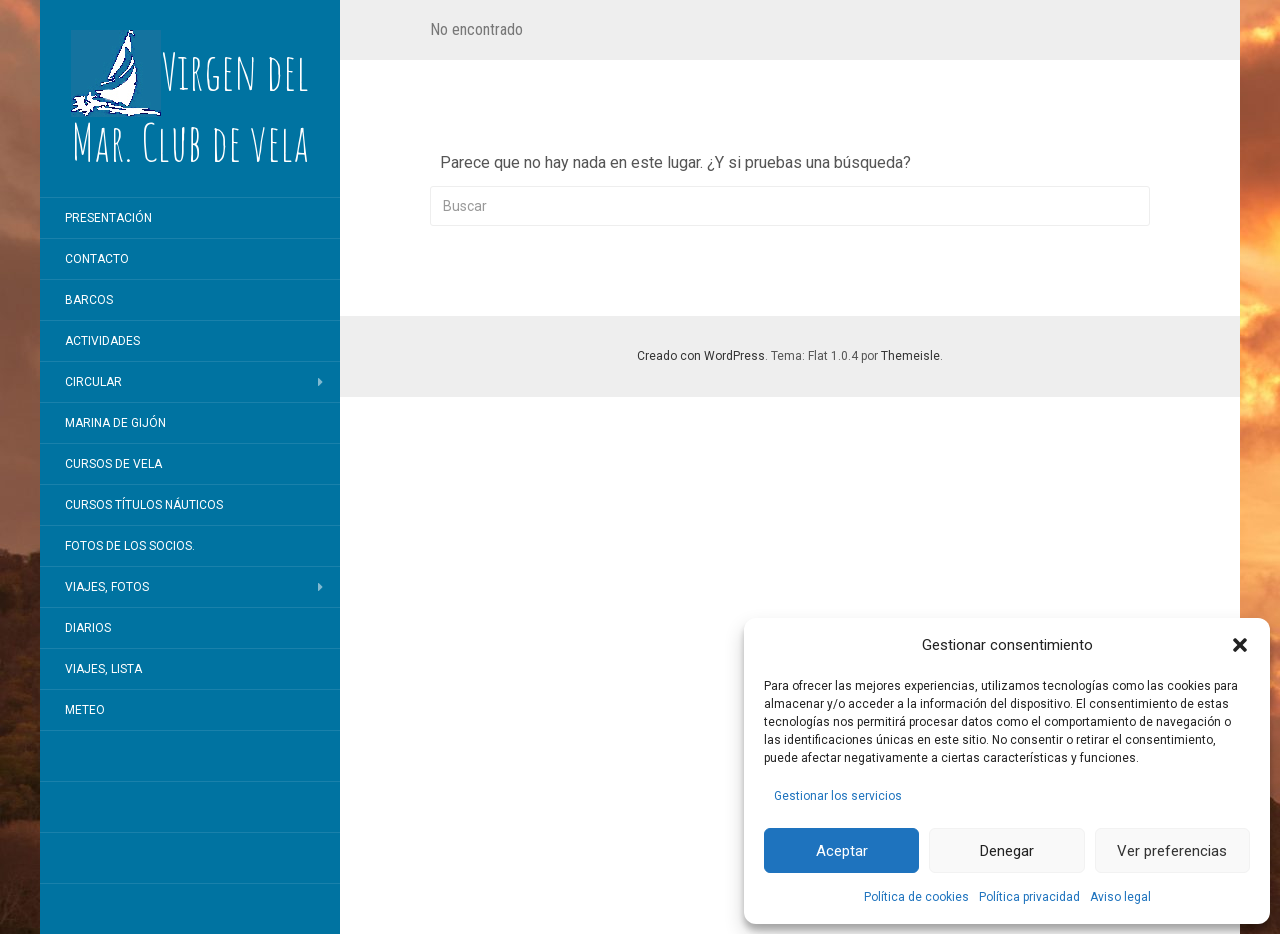  Describe the element at coordinates (1007, 851) in the screenshot. I see `Denegar` at that location.